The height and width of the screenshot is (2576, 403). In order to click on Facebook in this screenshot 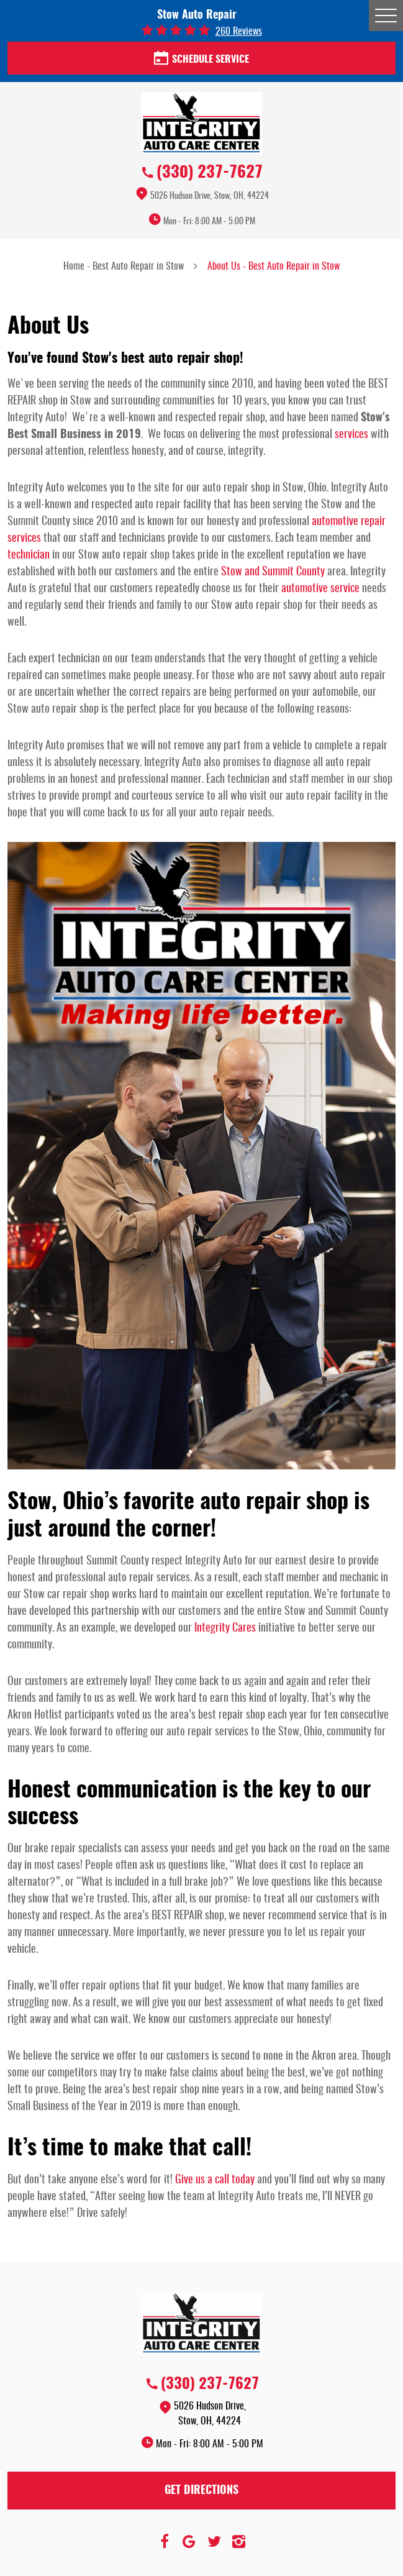, I will do `click(164, 2541)`.